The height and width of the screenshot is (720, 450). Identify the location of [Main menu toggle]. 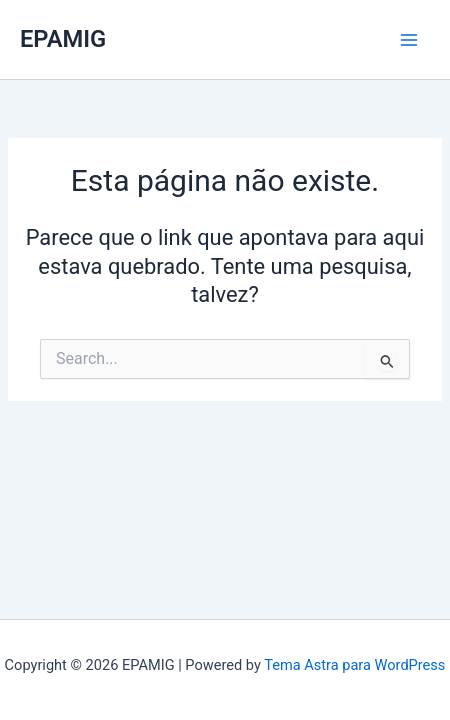
(409, 40).